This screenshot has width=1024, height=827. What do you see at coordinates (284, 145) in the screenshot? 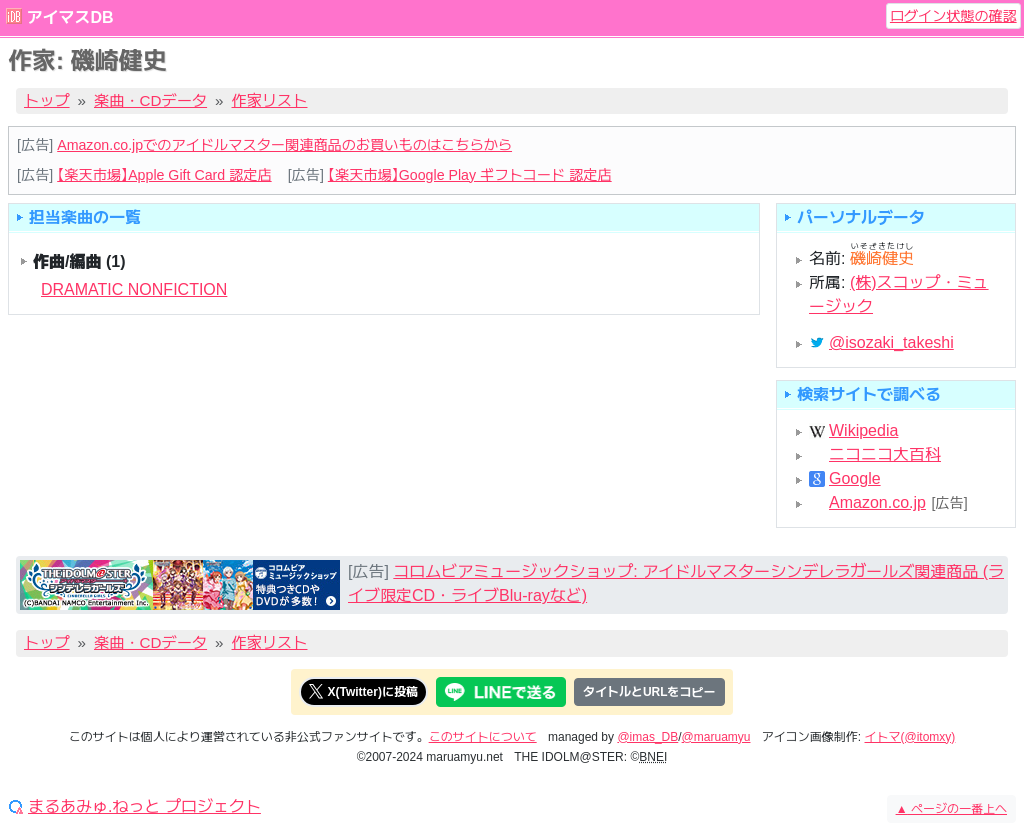
I see `Amazon.co.jpでのアイドルマスター関連商品のお買いものはこちらから` at bounding box center [284, 145].